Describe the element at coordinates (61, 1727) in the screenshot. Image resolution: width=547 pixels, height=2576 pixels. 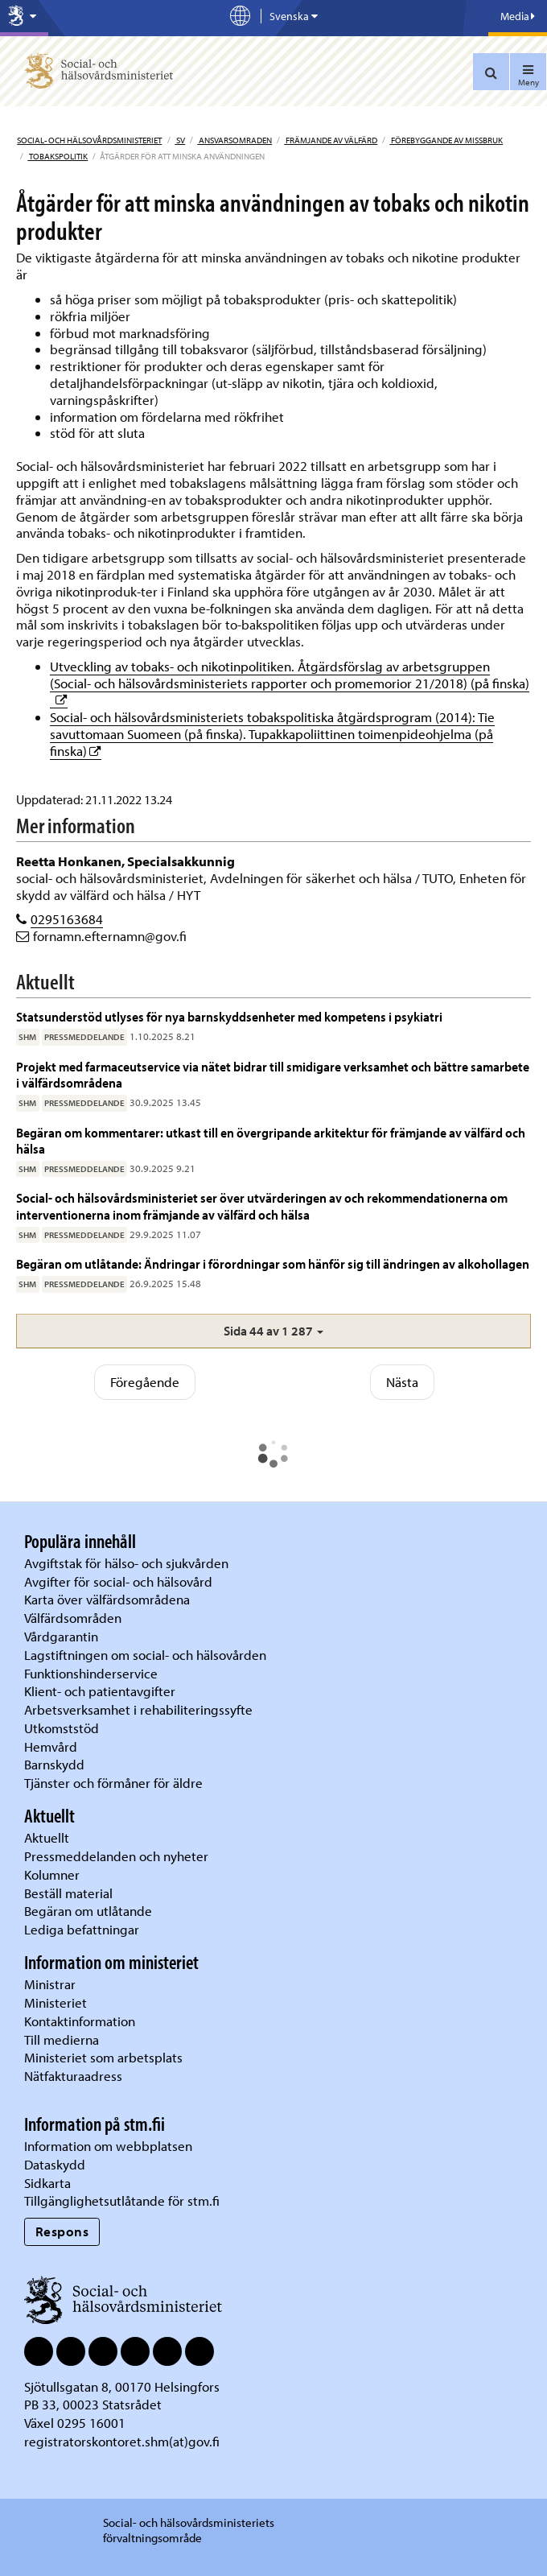
I see `Utkomststöd` at that location.